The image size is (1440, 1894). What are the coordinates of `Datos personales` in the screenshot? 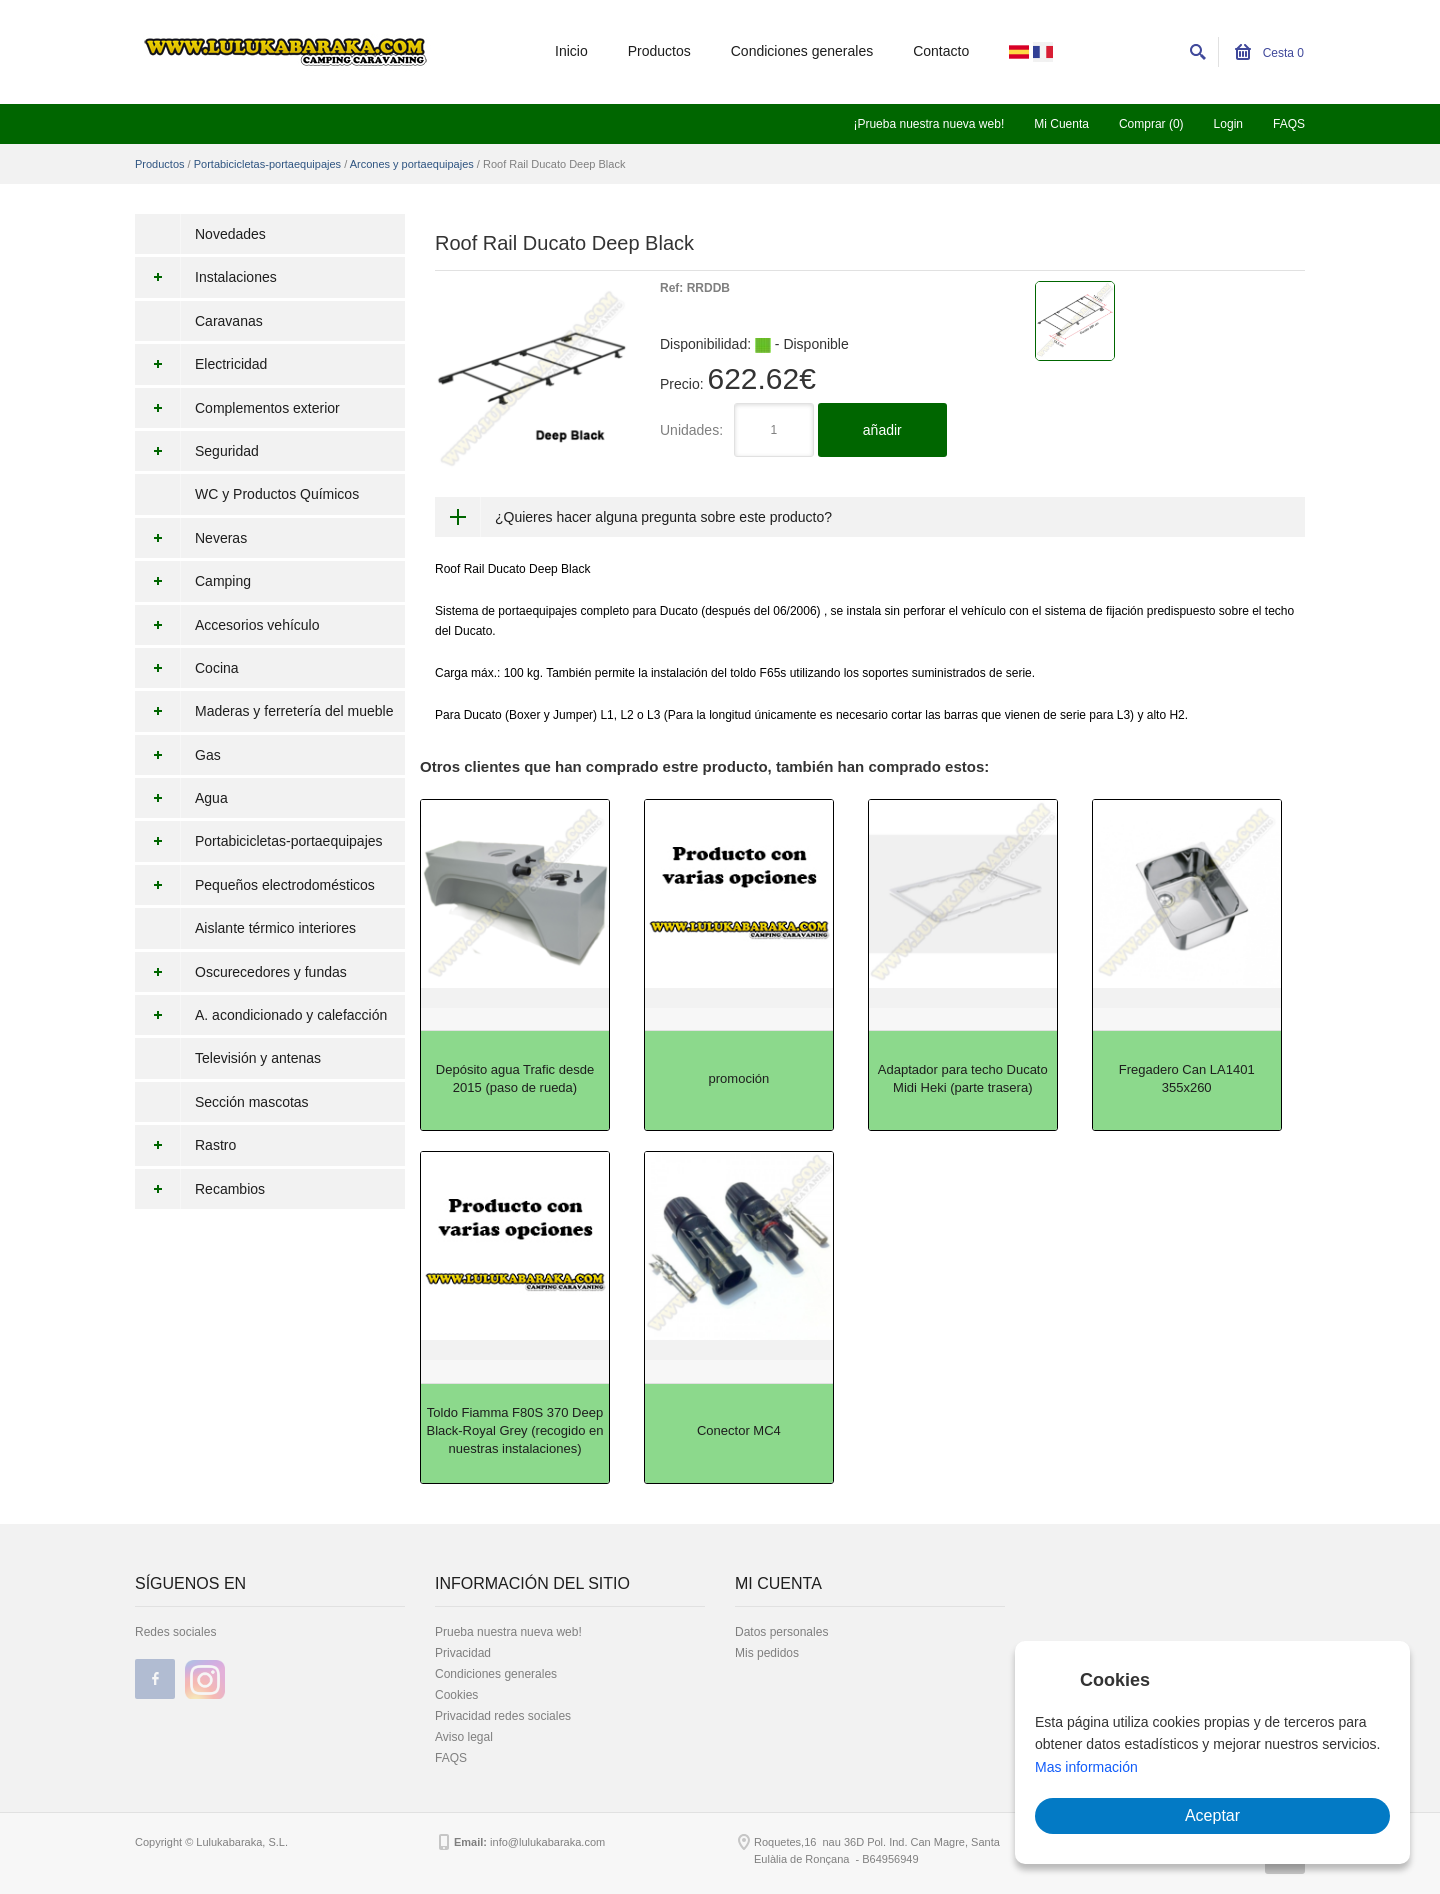 It's located at (781, 1632).